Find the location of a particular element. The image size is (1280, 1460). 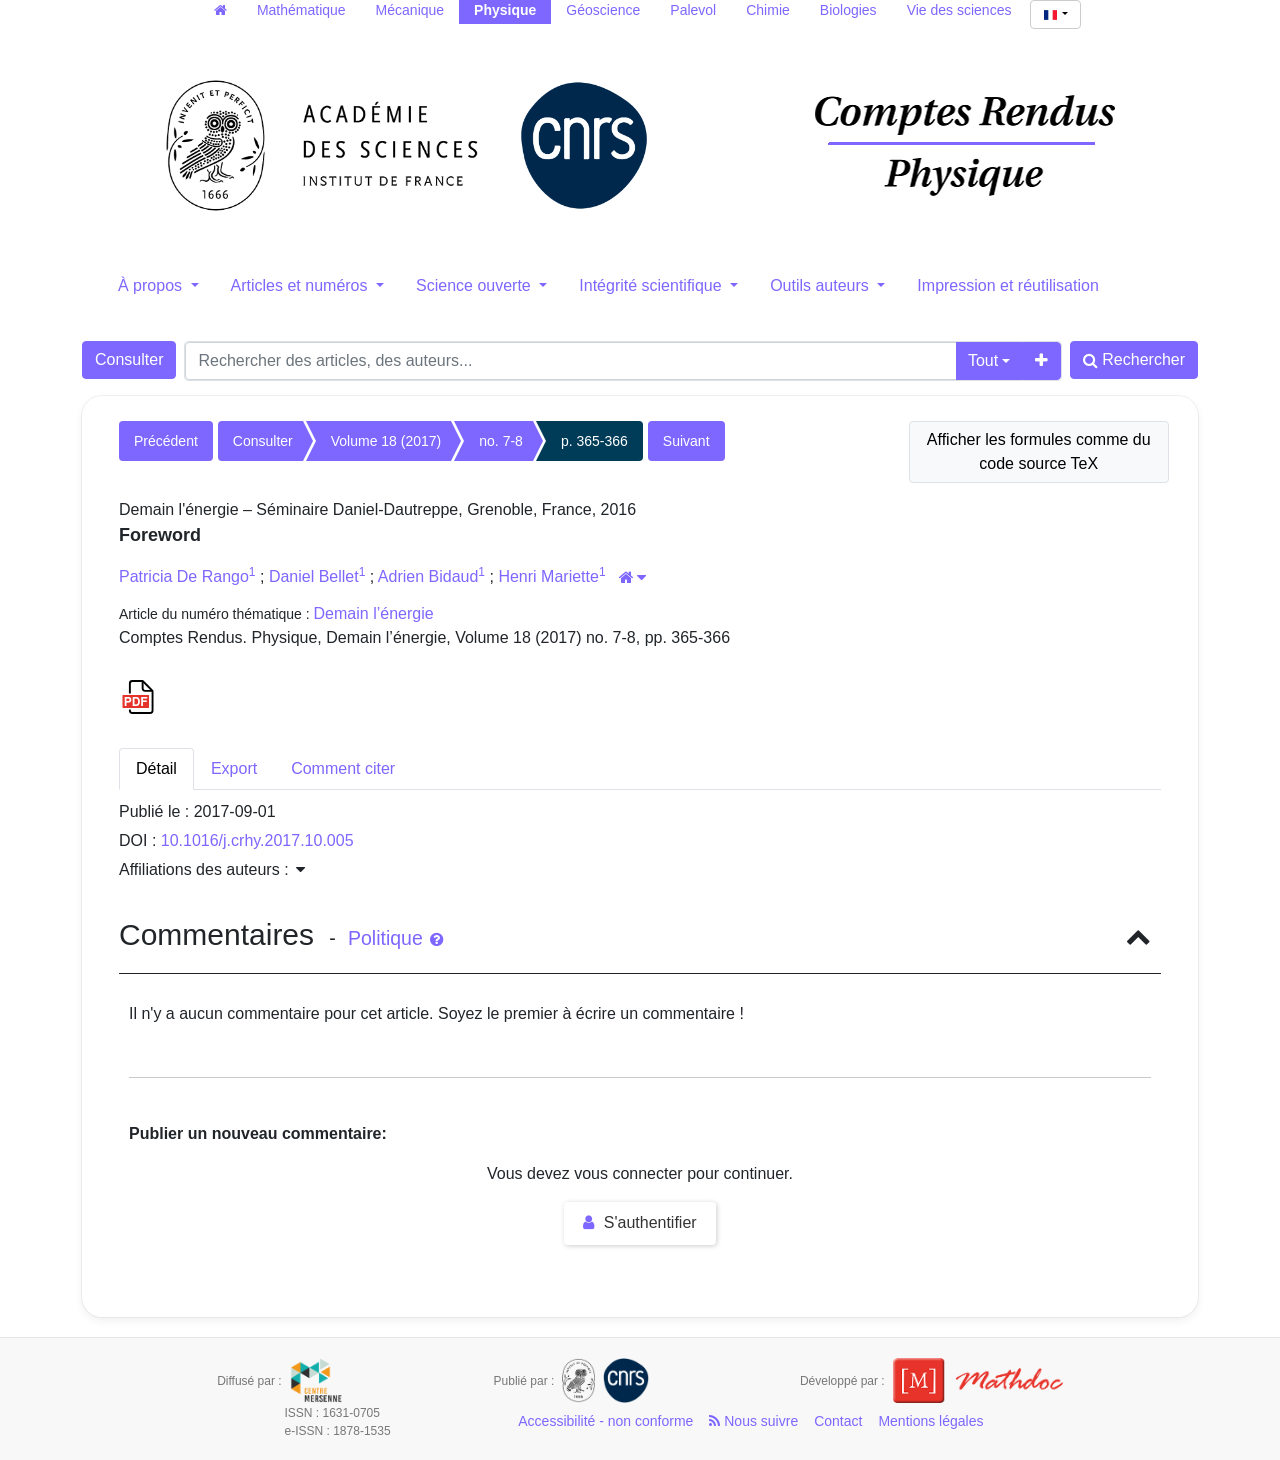

Daniel Bellet is located at coordinates (314, 576).